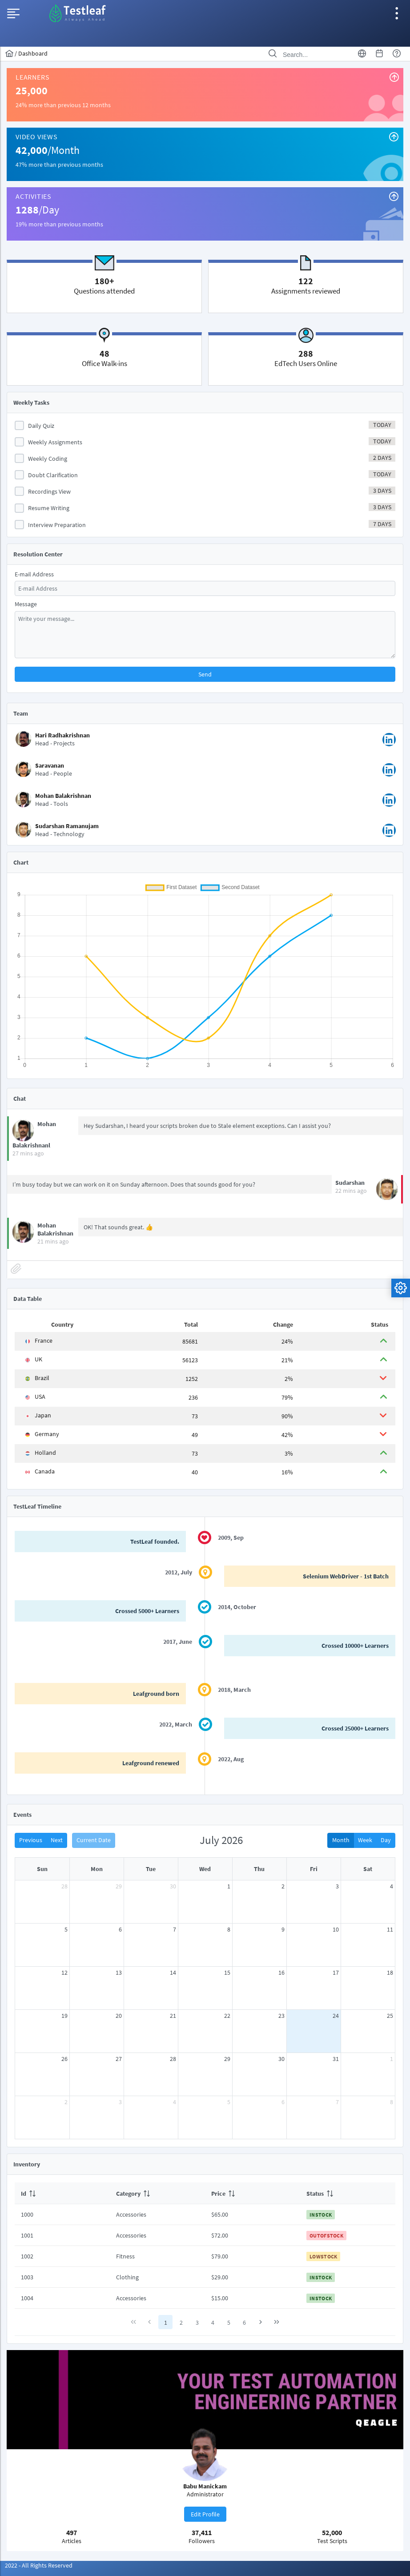 This screenshot has width=410, height=2576. I want to click on [Last Page], so click(276, 2322).